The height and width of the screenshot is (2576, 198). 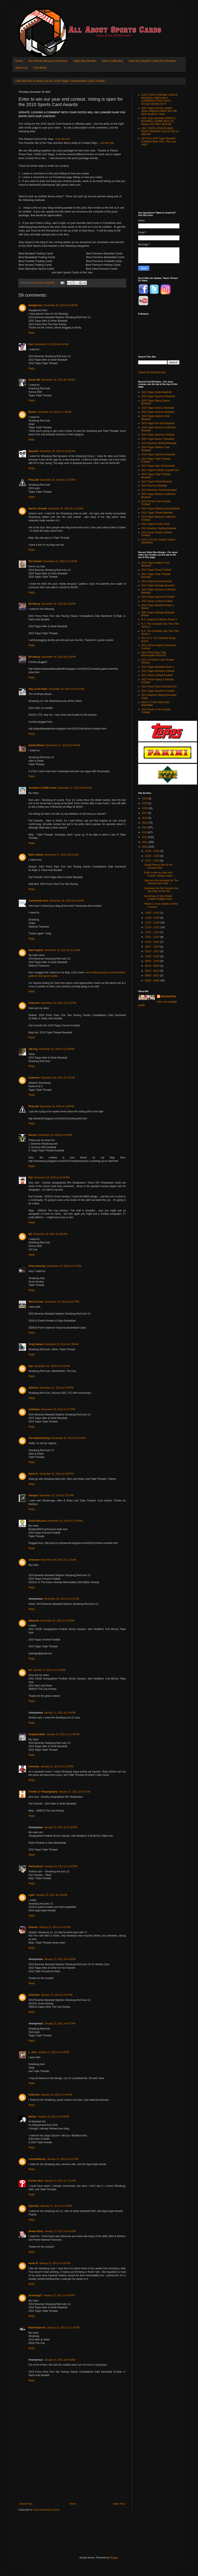 I want to click on 2020, so click(x=145, y=798).